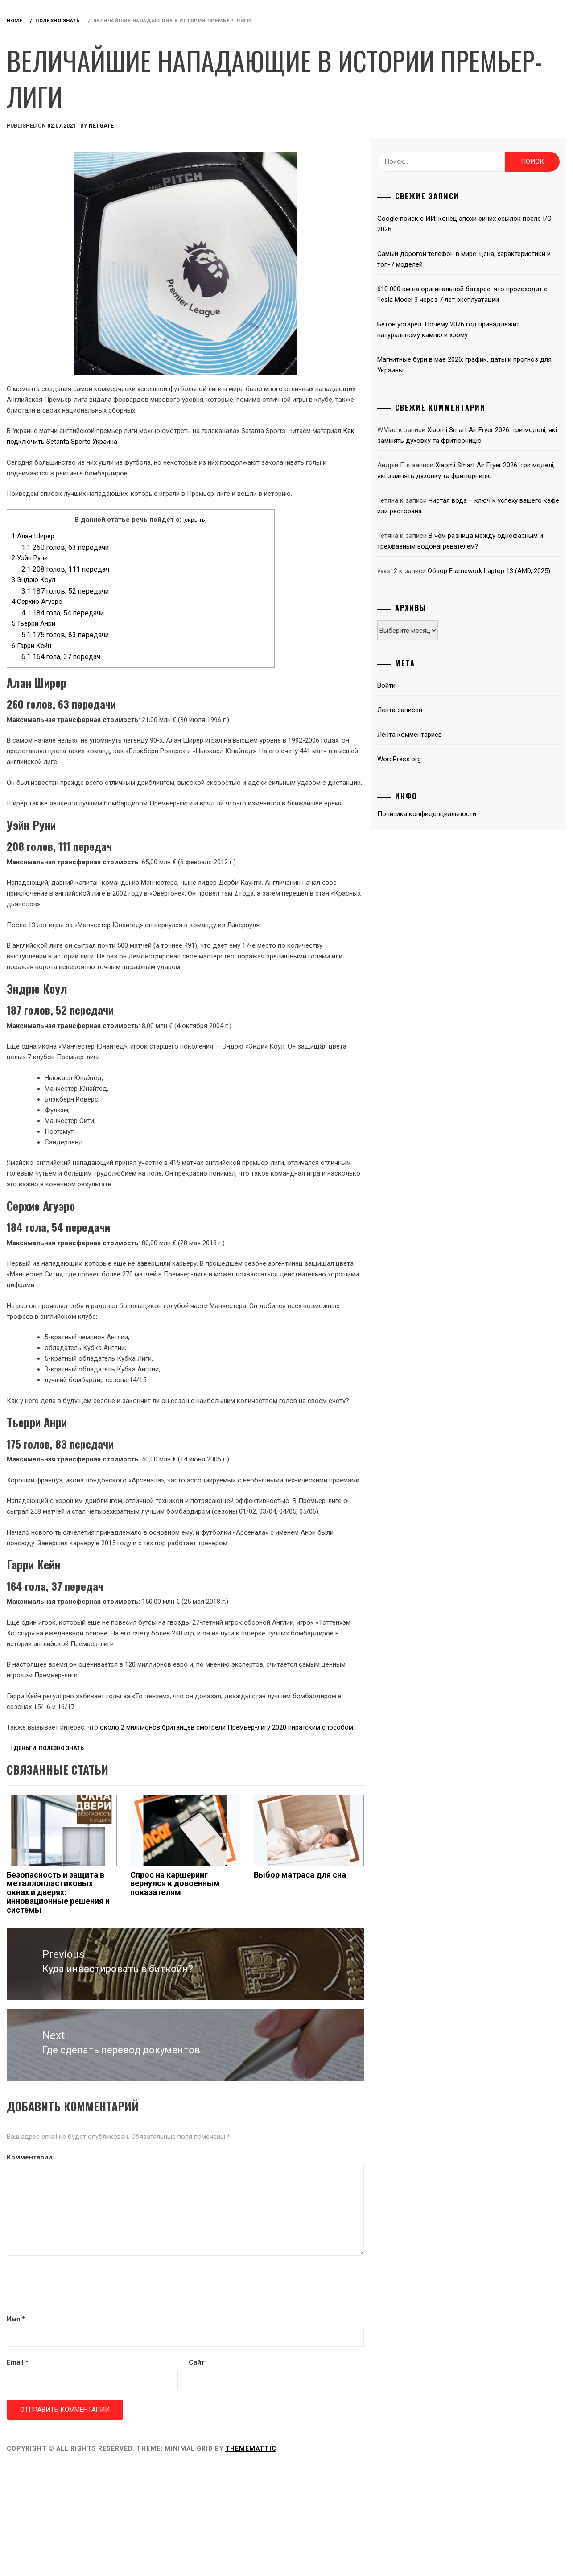 This screenshot has width=573, height=2576. What do you see at coordinates (64, 385) in the screenshot?
I see `Связаться с нами` at bounding box center [64, 385].